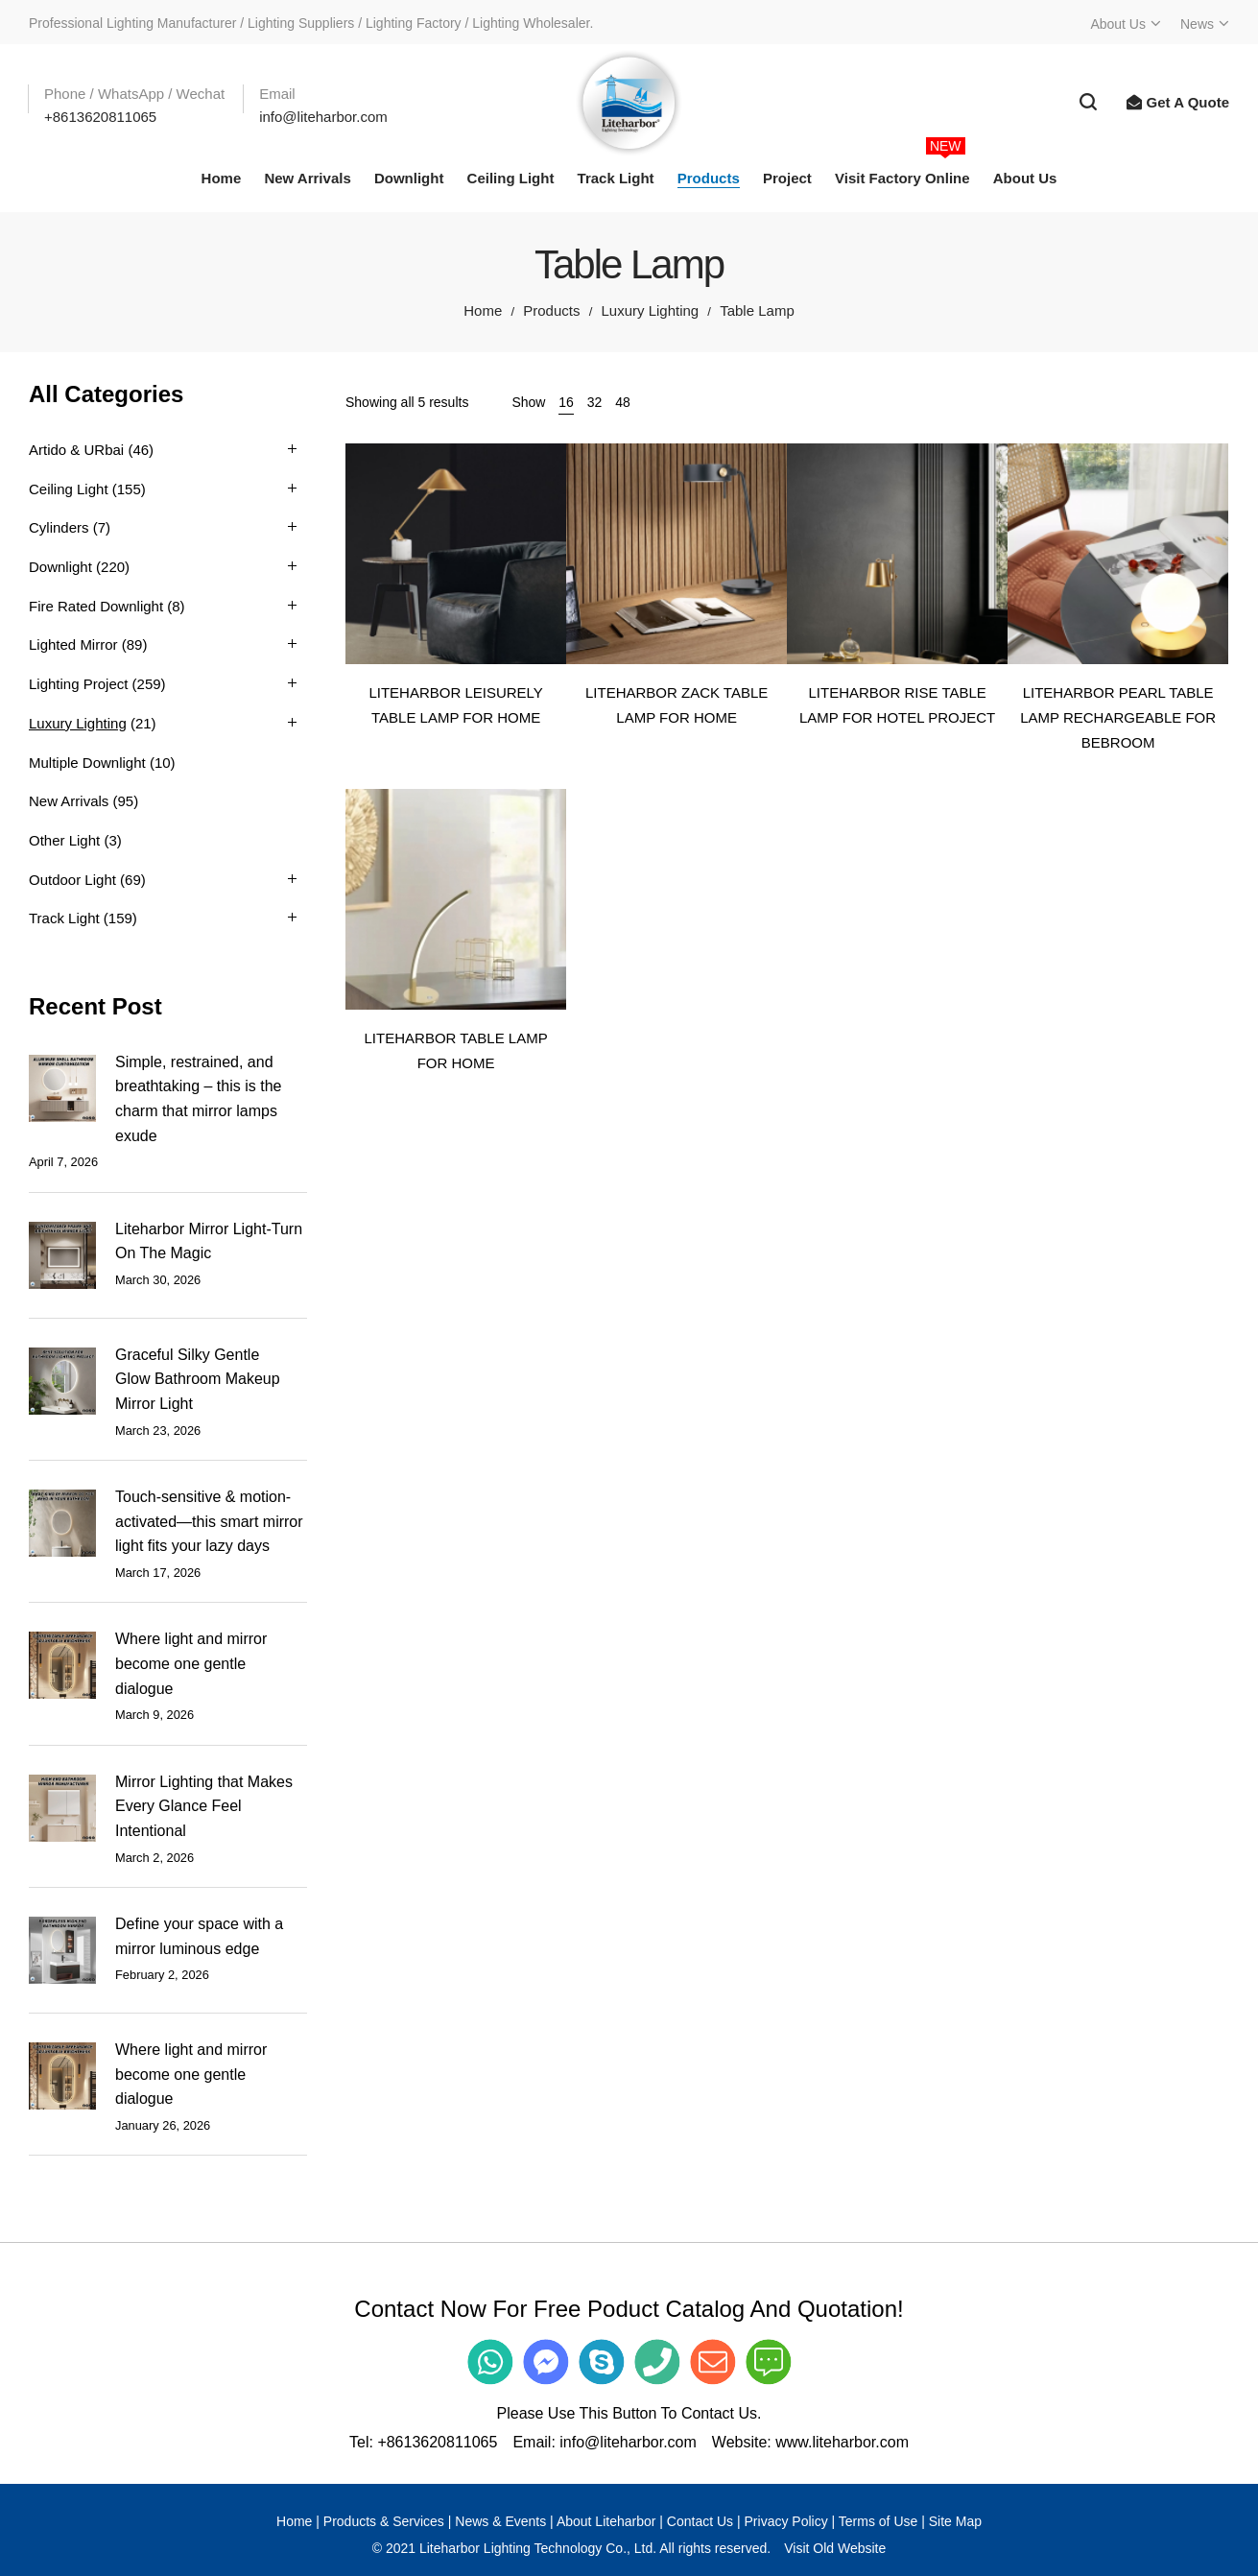 This screenshot has height=2576, width=1258. What do you see at coordinates (955, 2521) in the screenshot?
I see `Site Map` at bounding box center [955, 2521].